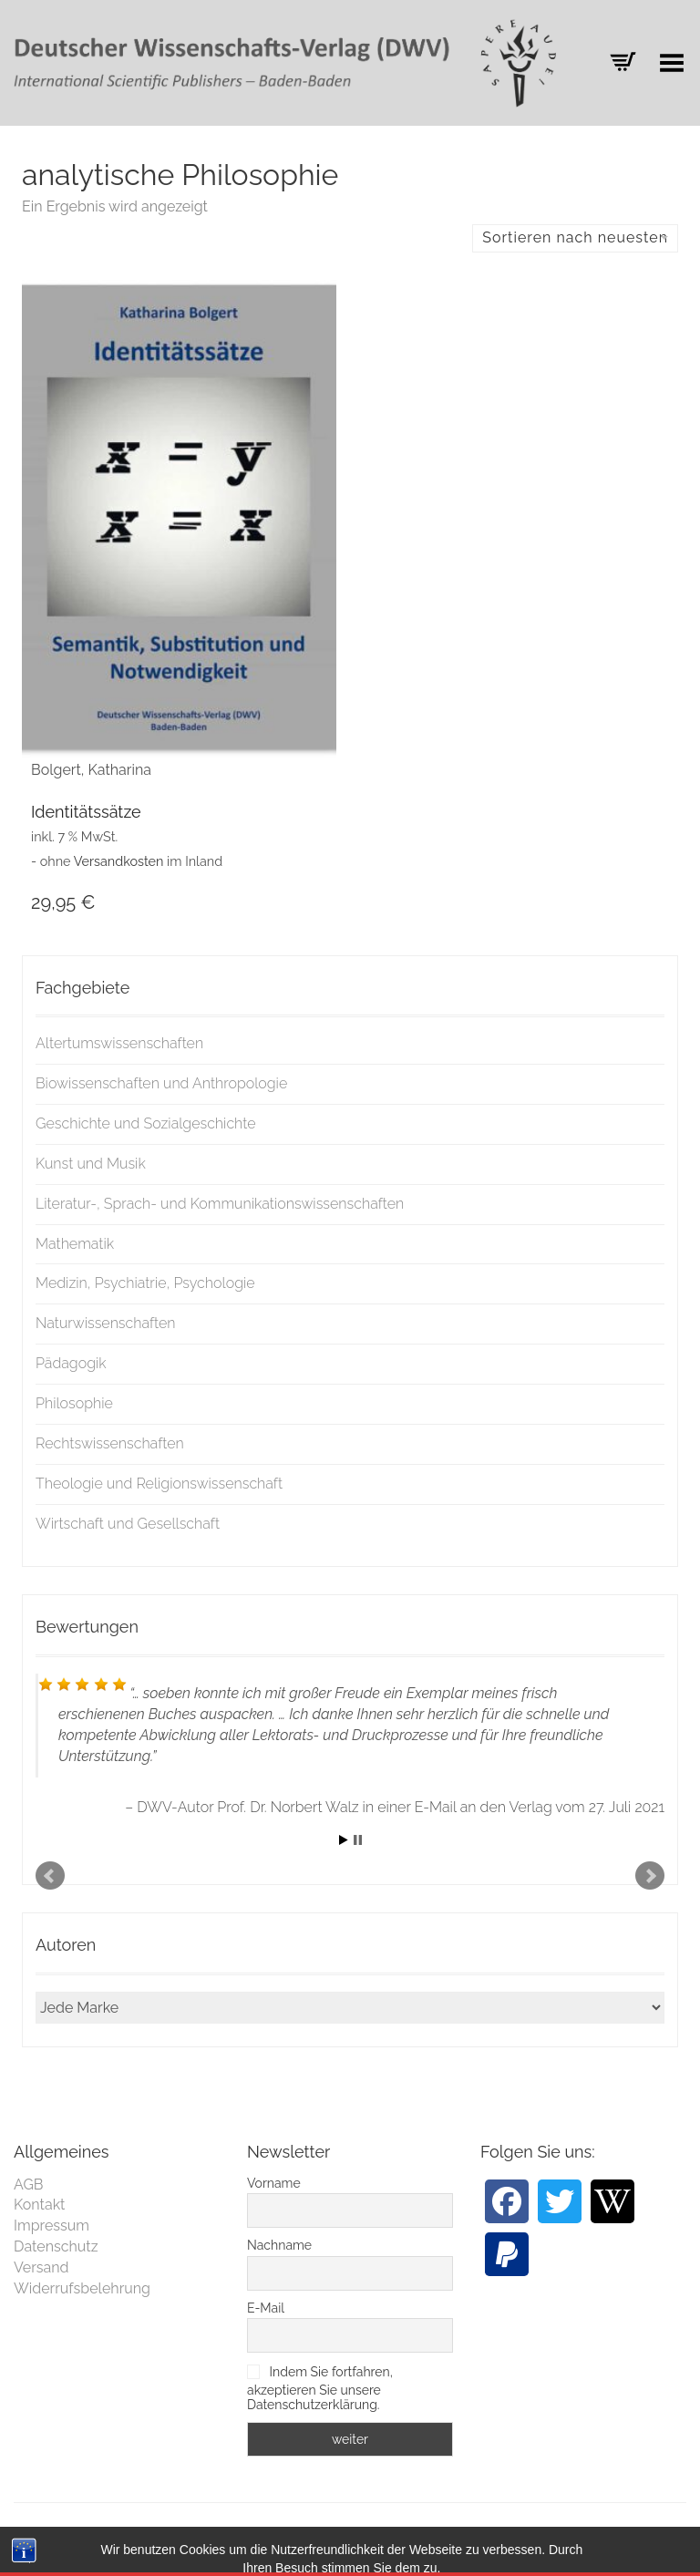 Image resolution: width=700 pixels, height=2576 pixels. What do you see at coordinates (343, 1840) in the screenshot?
I see `Start` at bounding box center [343, 1840].